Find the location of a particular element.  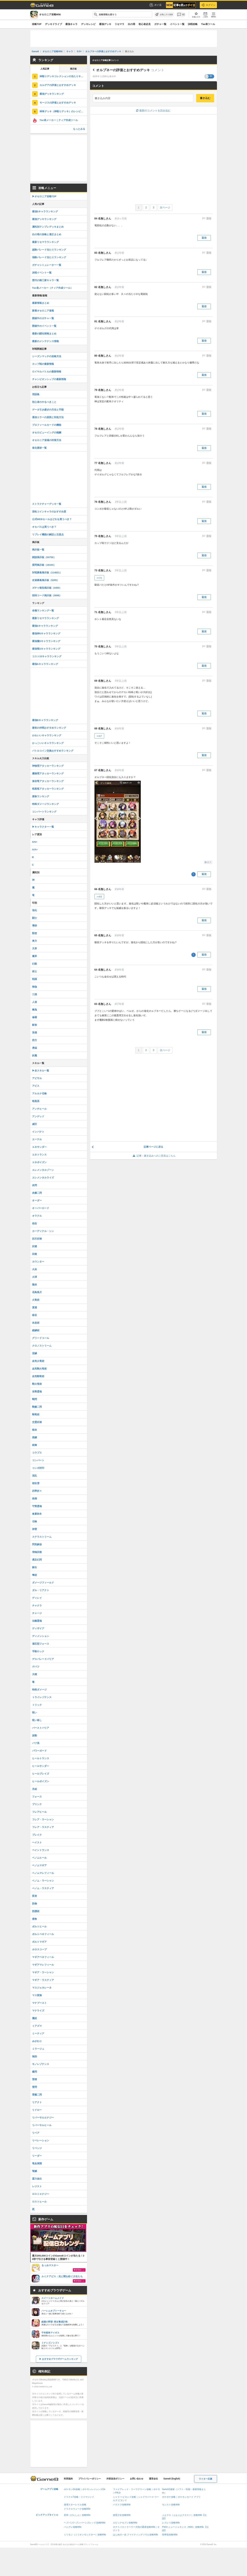

エレメンタルライズ is located at coordinates (43, 1183).